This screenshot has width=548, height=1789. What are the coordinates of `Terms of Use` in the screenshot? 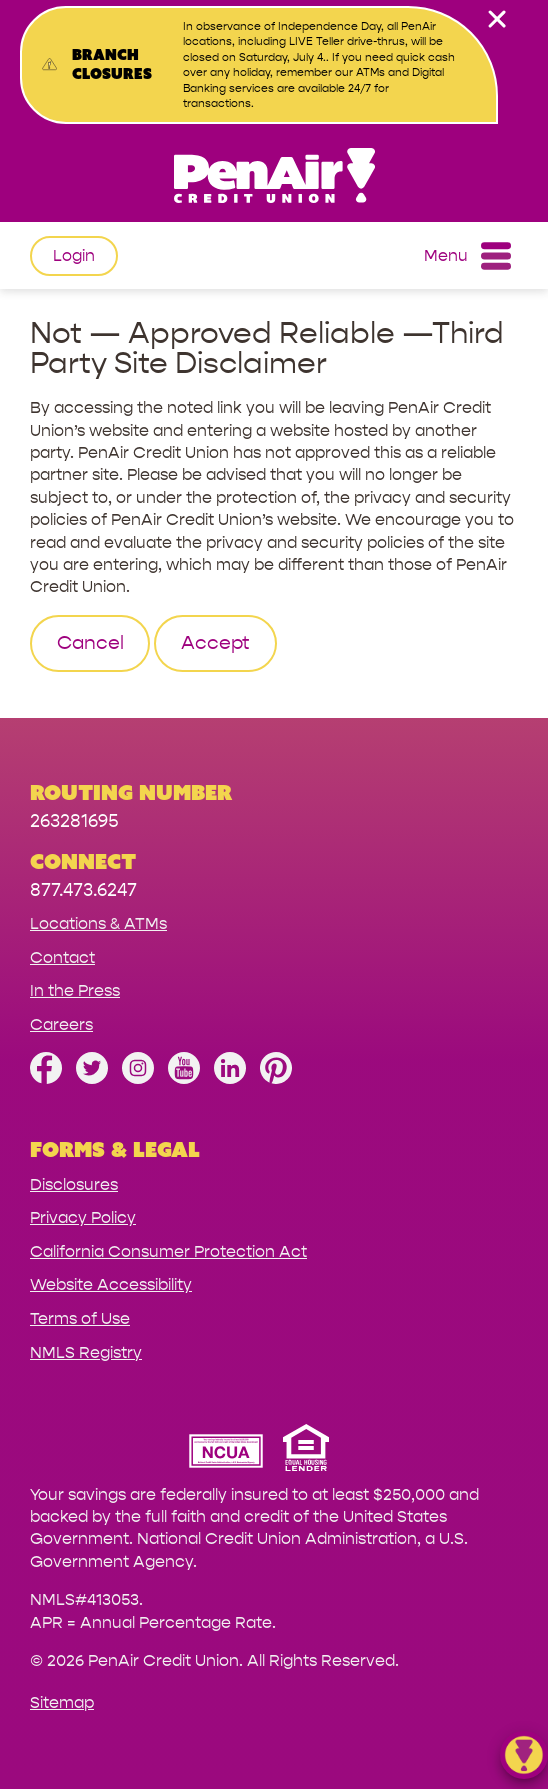 It's located at (80, 1318).